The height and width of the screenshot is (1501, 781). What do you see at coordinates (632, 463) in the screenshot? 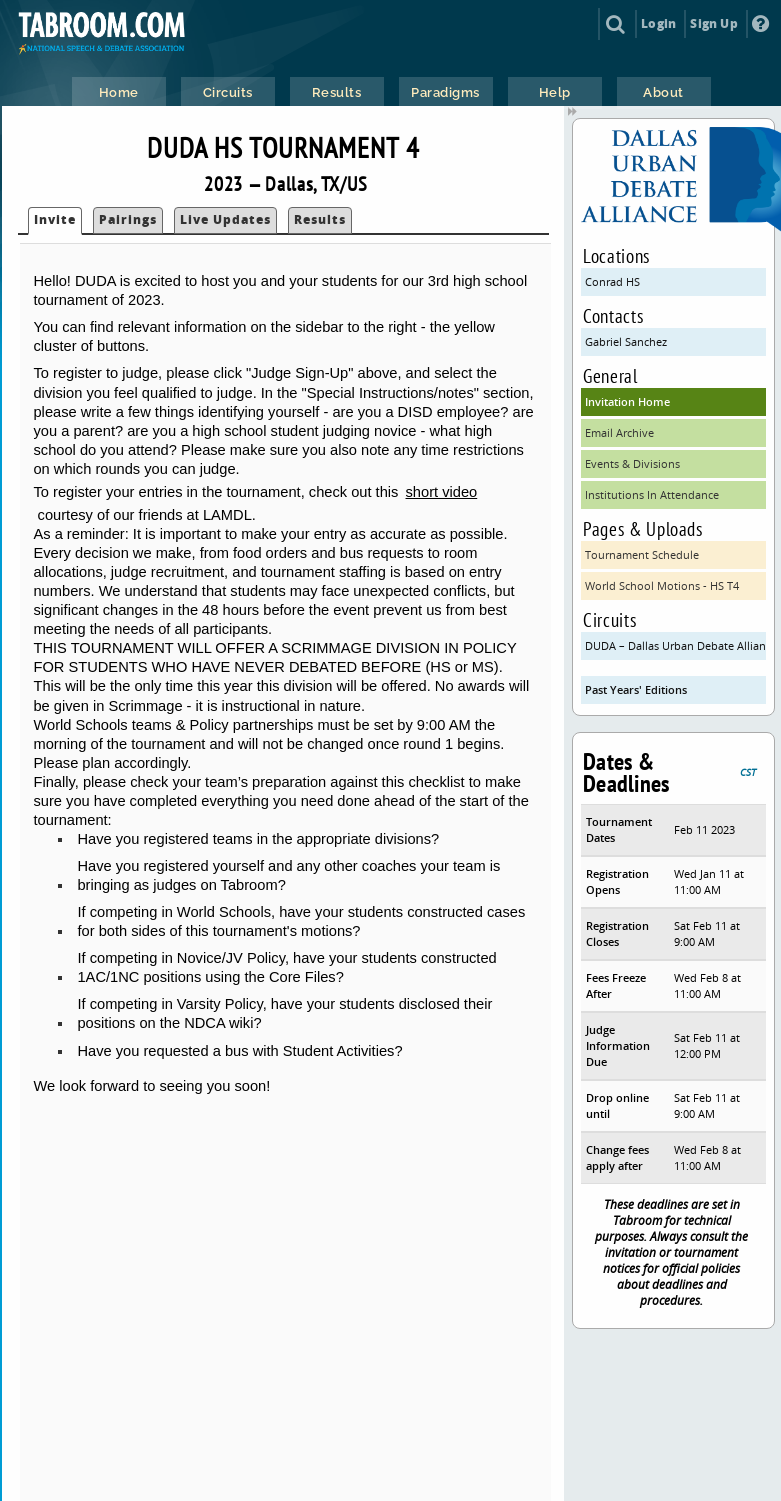
I see `Events & Divisions` at bounding box center [632, 463].